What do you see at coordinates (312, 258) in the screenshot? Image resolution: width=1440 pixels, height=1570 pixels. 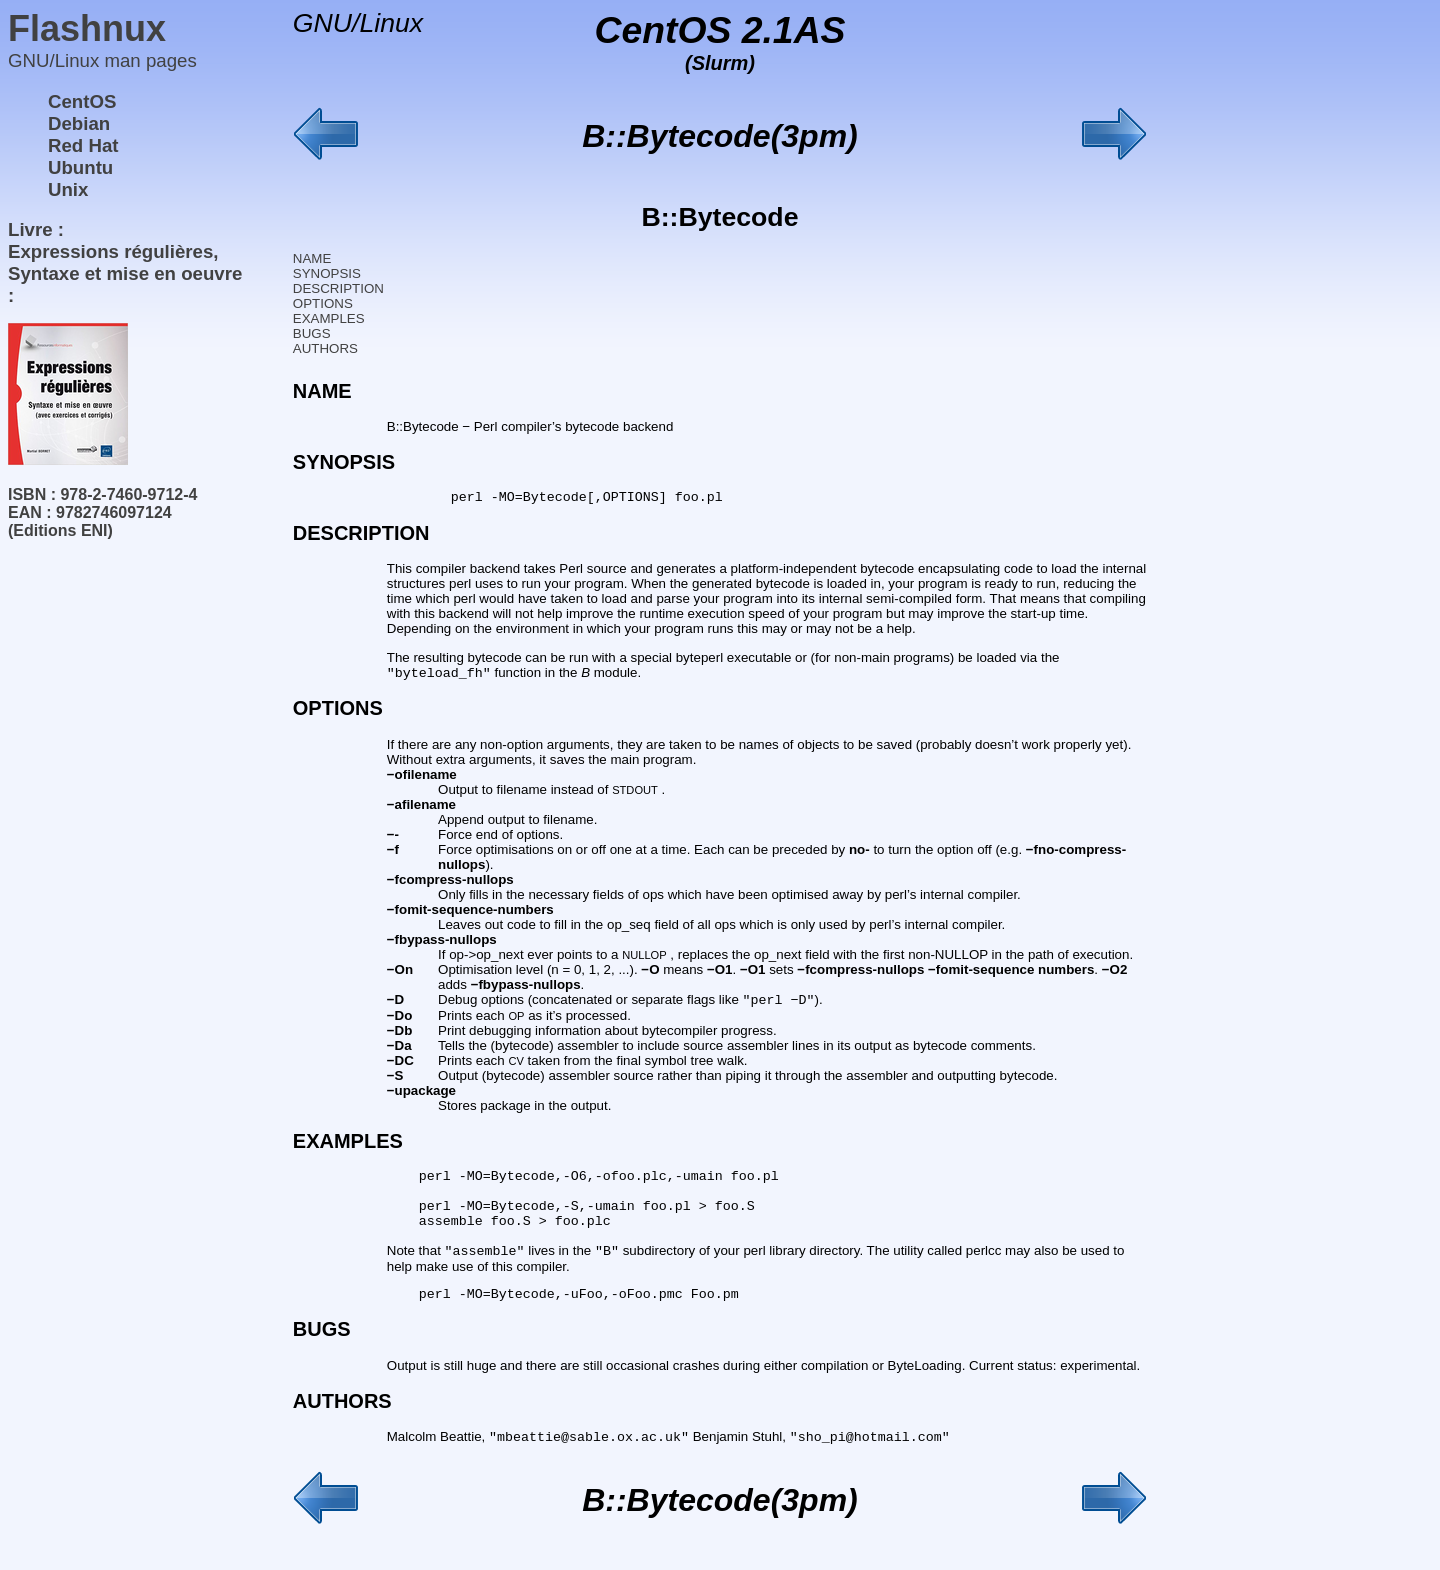 I see `NAME` at bounding box center [312, 258].